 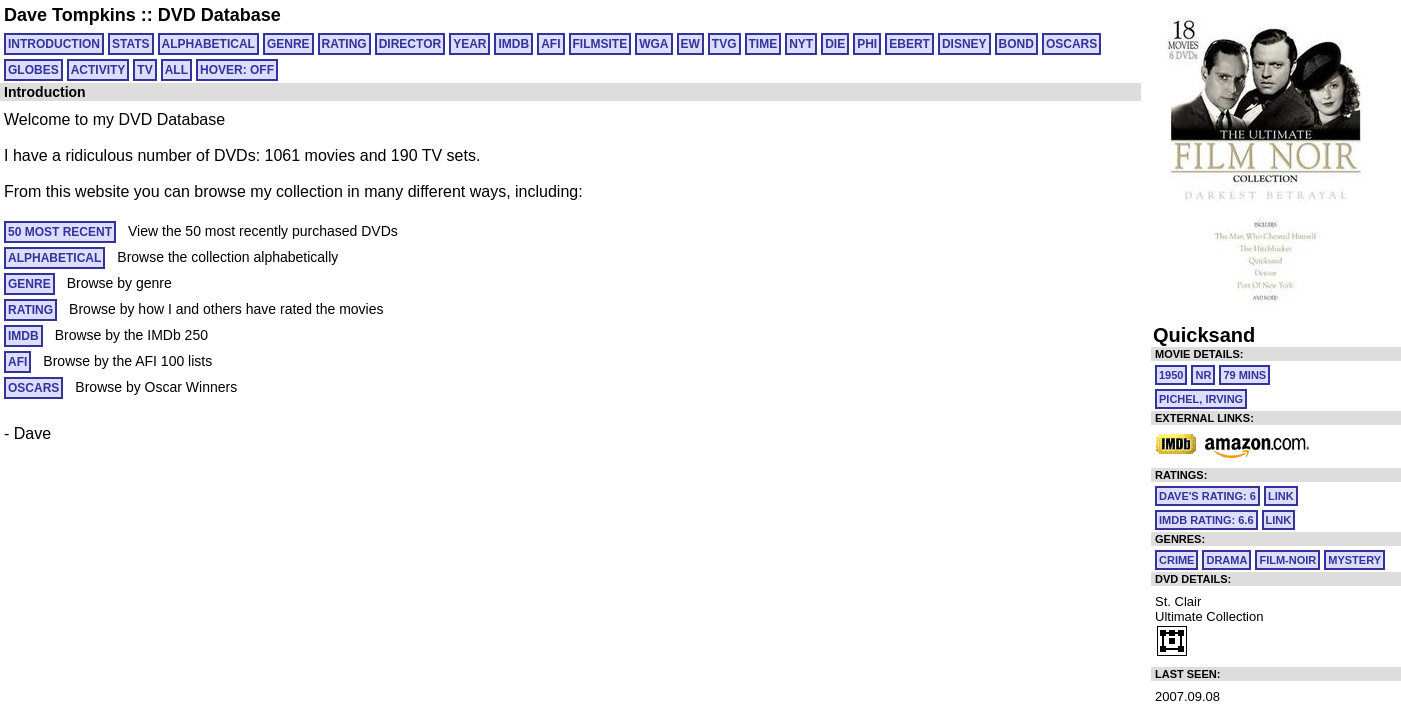 I want to click on Introduction, so click(x=54, y=44).